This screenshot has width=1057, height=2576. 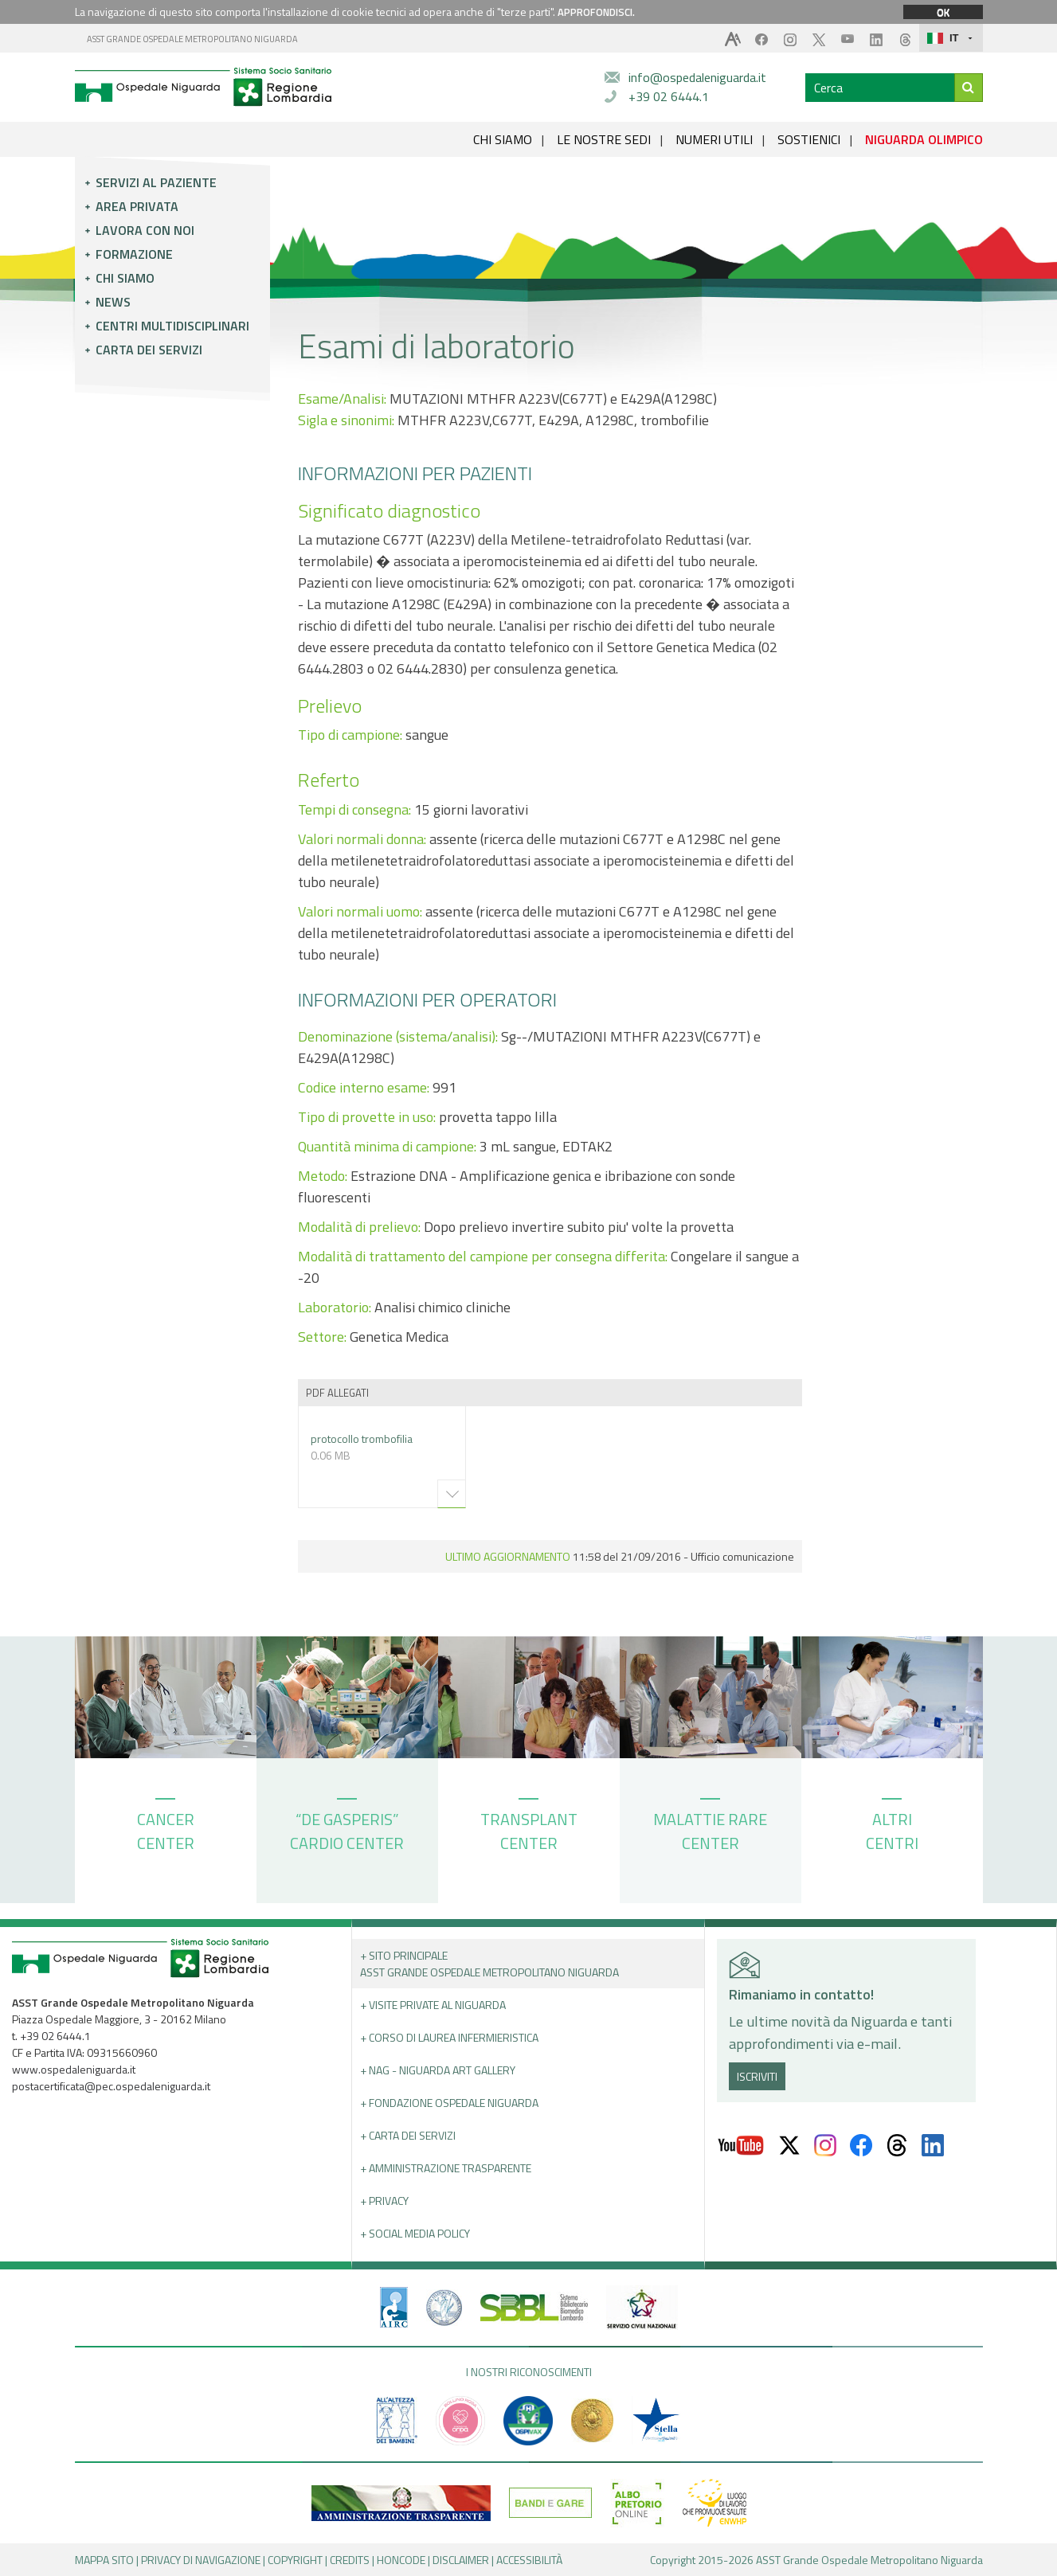 I want to click on + Social Media Policy, so click(x=415, y=2233).